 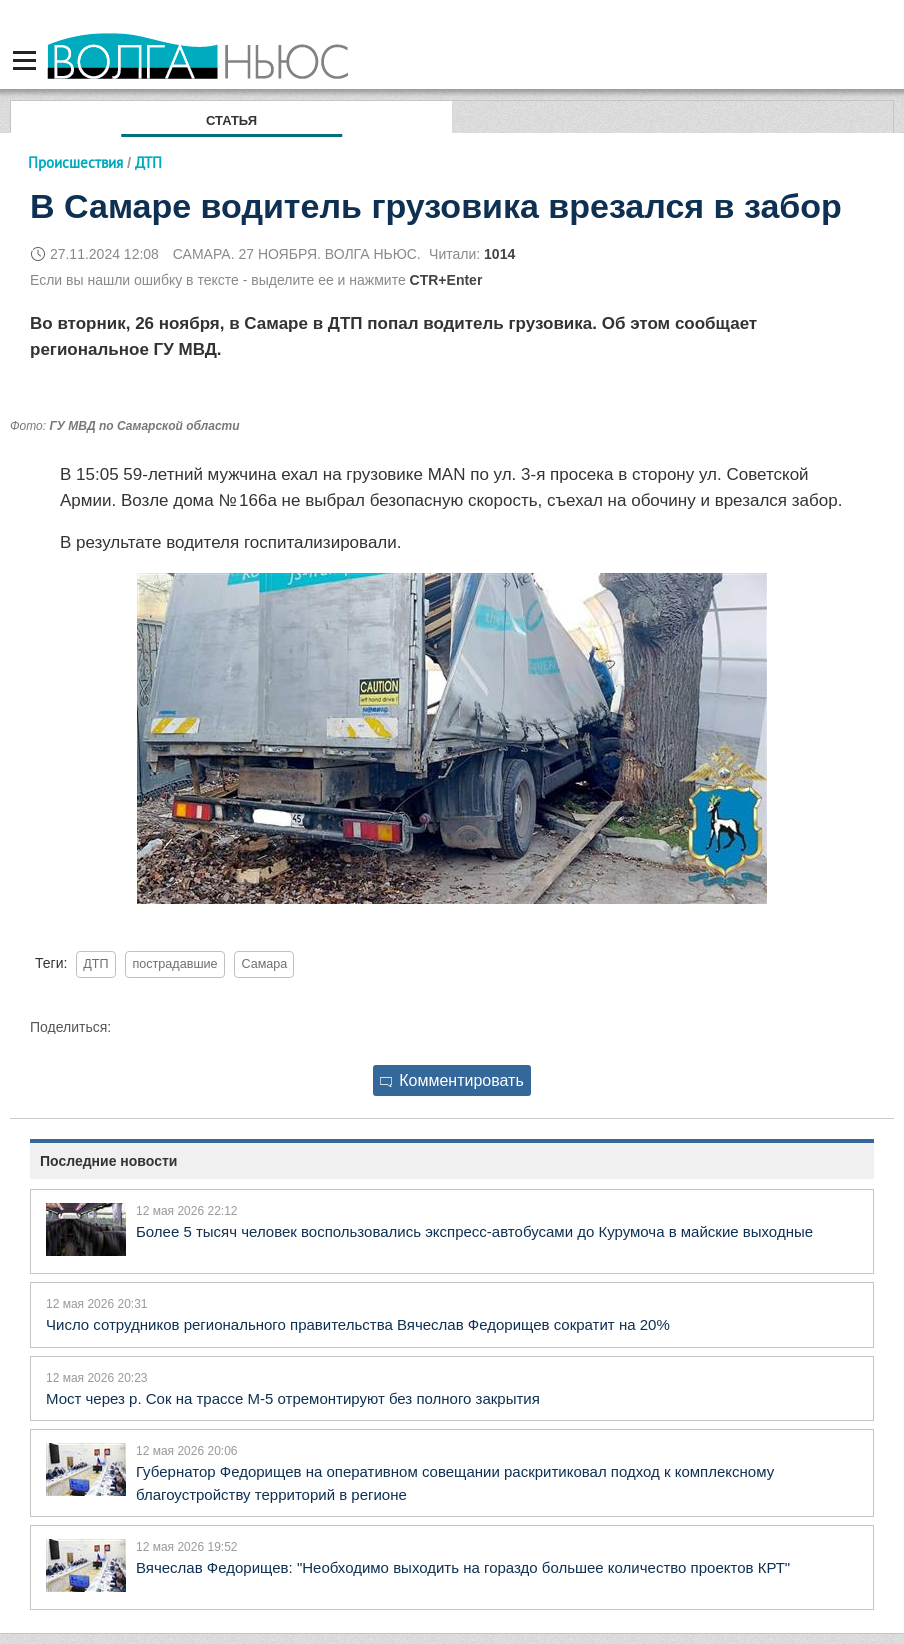 What do you see at coordinates (264, 964) in the screenshot?
I see `Самара` at bounding box center [264, 964].